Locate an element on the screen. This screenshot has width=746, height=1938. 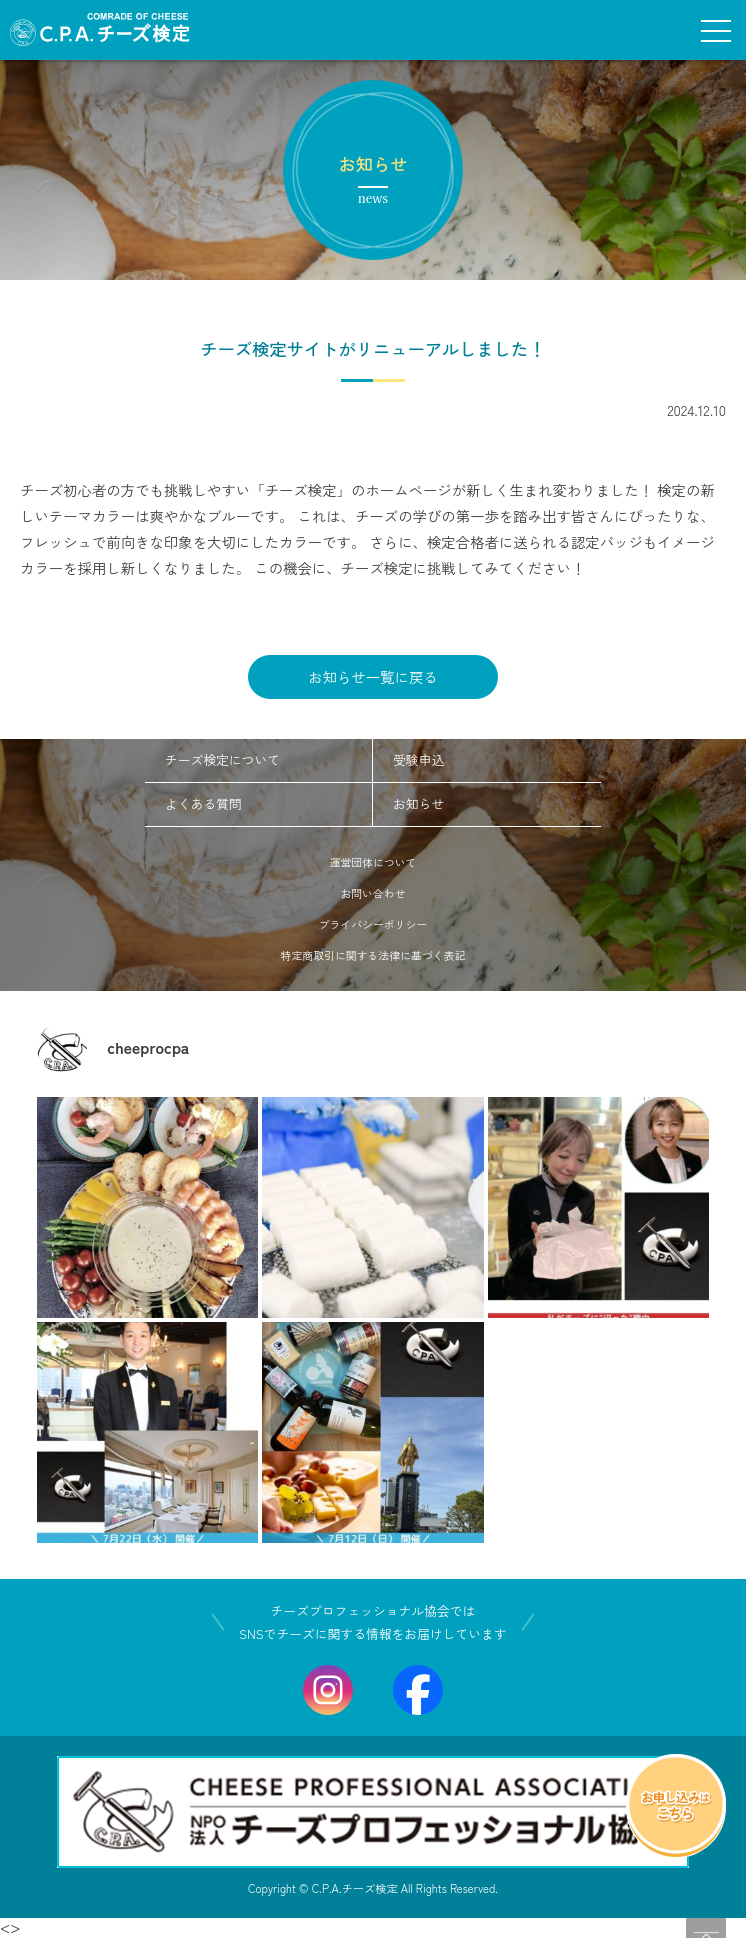
運営団体について is located at coordinates (373, 862).